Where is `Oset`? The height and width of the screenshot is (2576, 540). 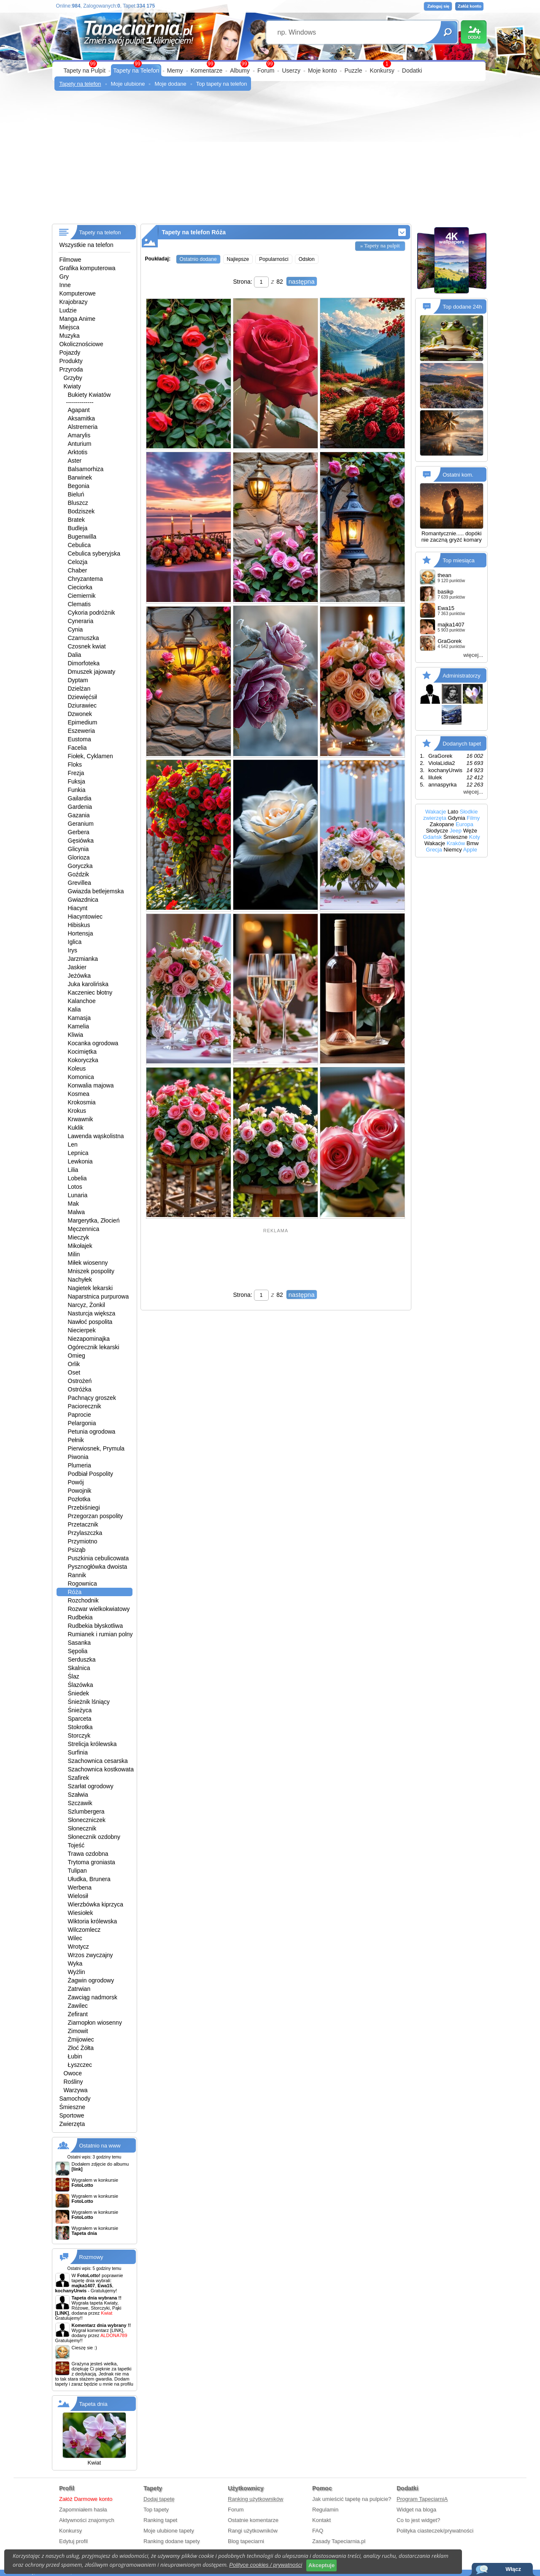 Oset is located at coordinates (74, 1372).